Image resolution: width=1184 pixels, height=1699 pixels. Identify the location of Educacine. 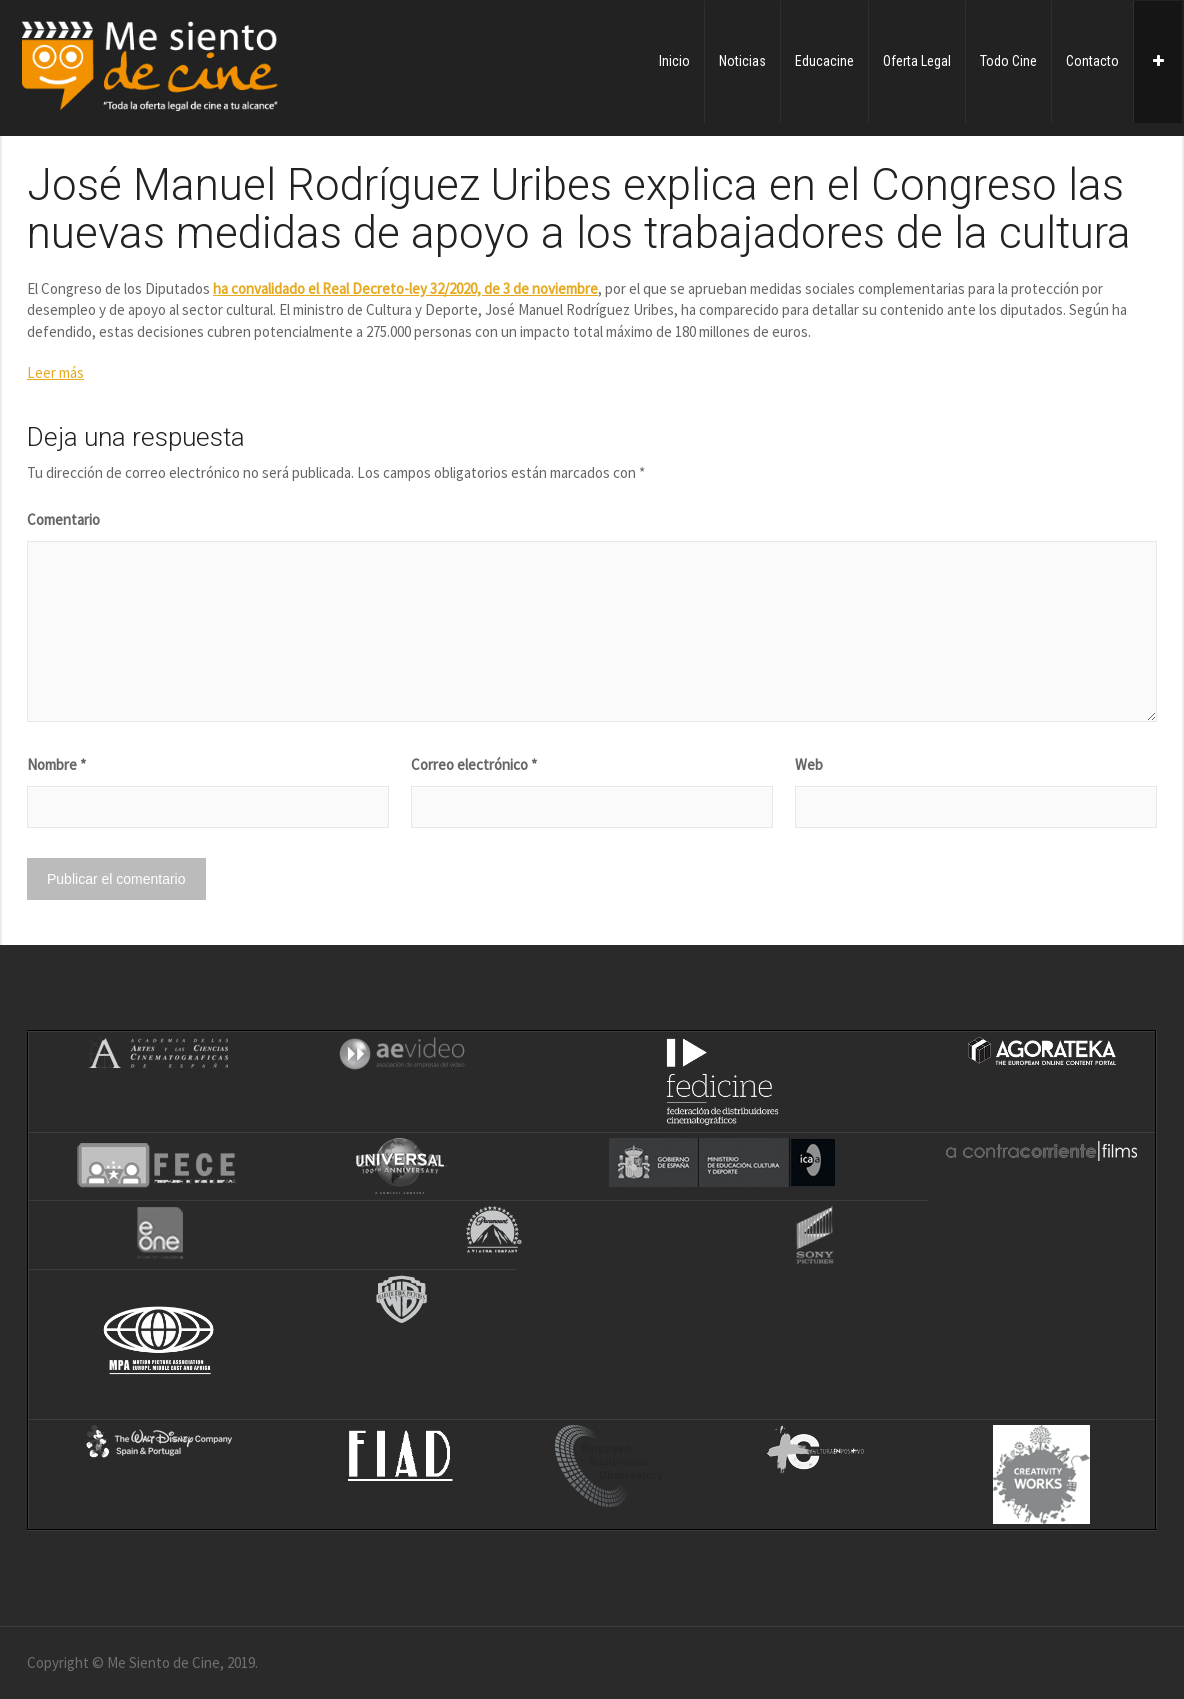
(824, 61).